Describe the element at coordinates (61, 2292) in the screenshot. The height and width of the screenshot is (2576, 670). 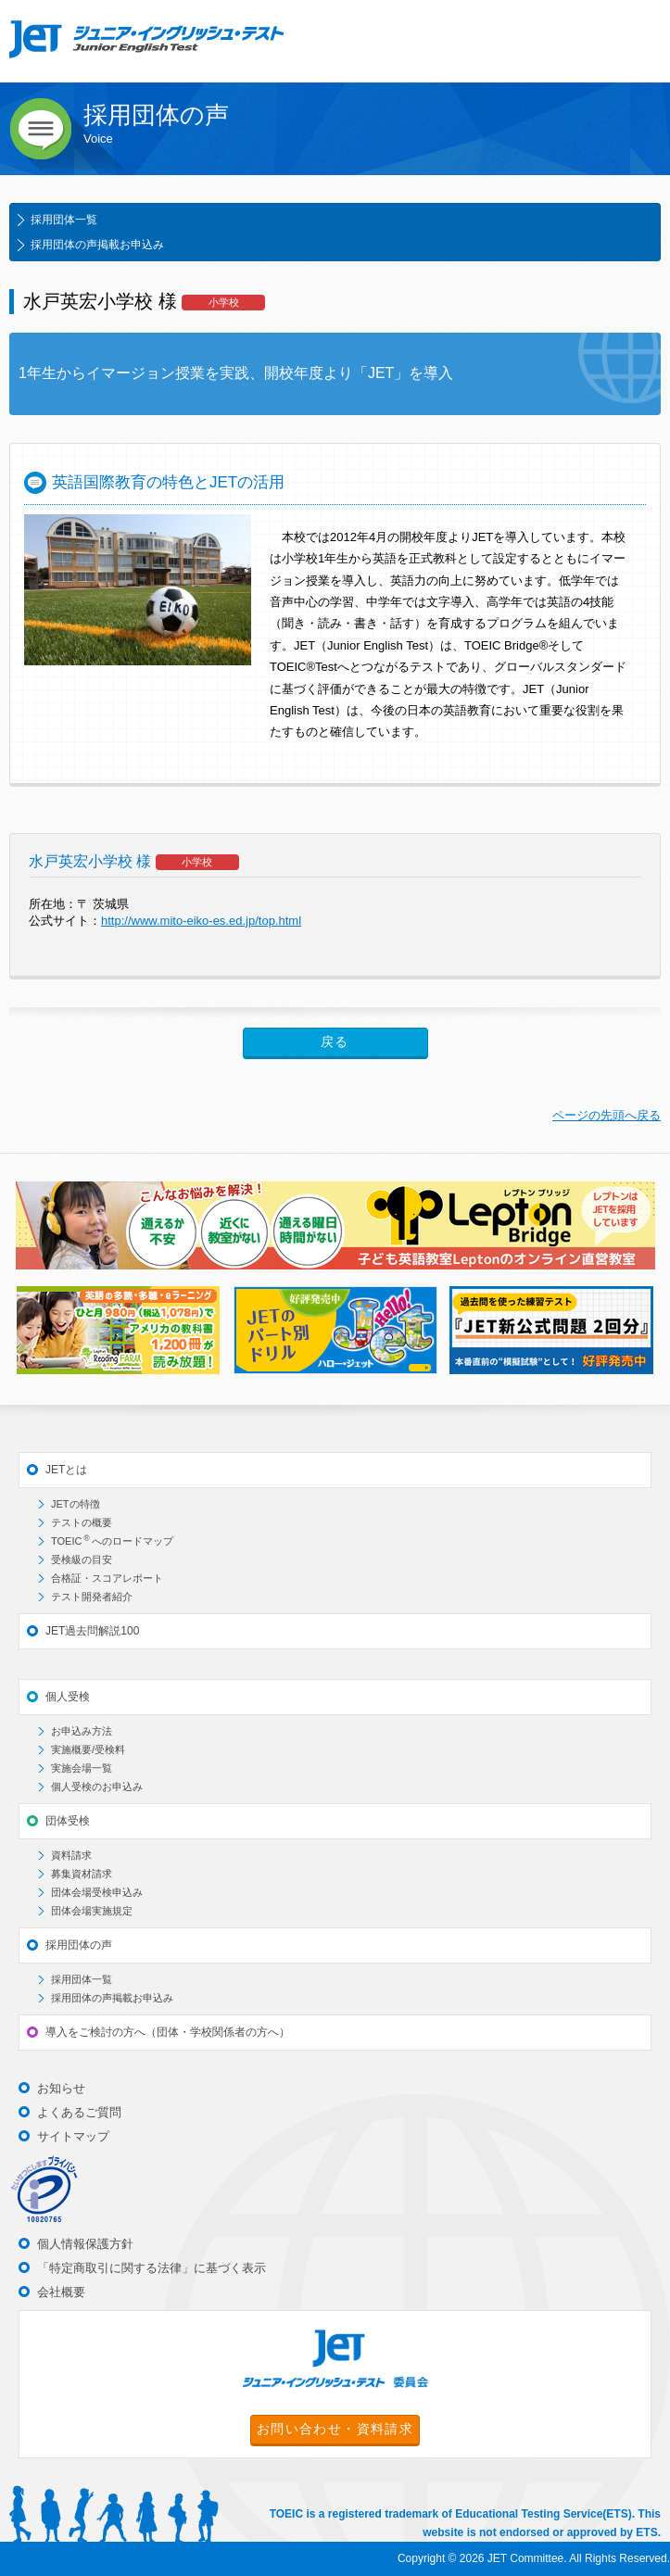
I see `会社概要` at that location.